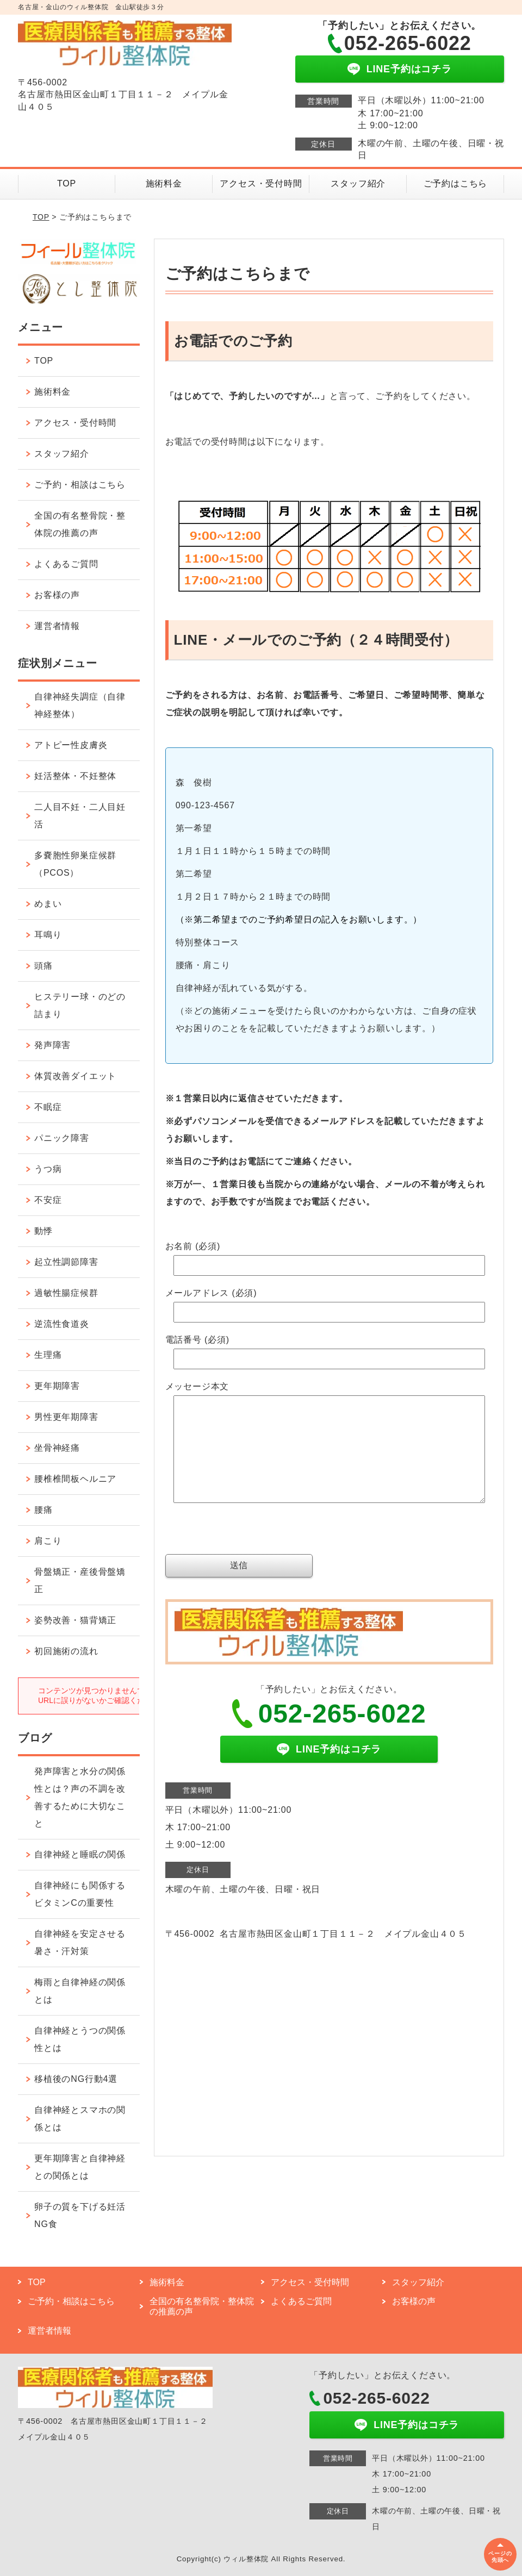  What do you see at coordinates (80, 1942) in the screenshot?
I see `自律神経を安定させる暑さ・汗対策` at bounding box center [80, 1942].